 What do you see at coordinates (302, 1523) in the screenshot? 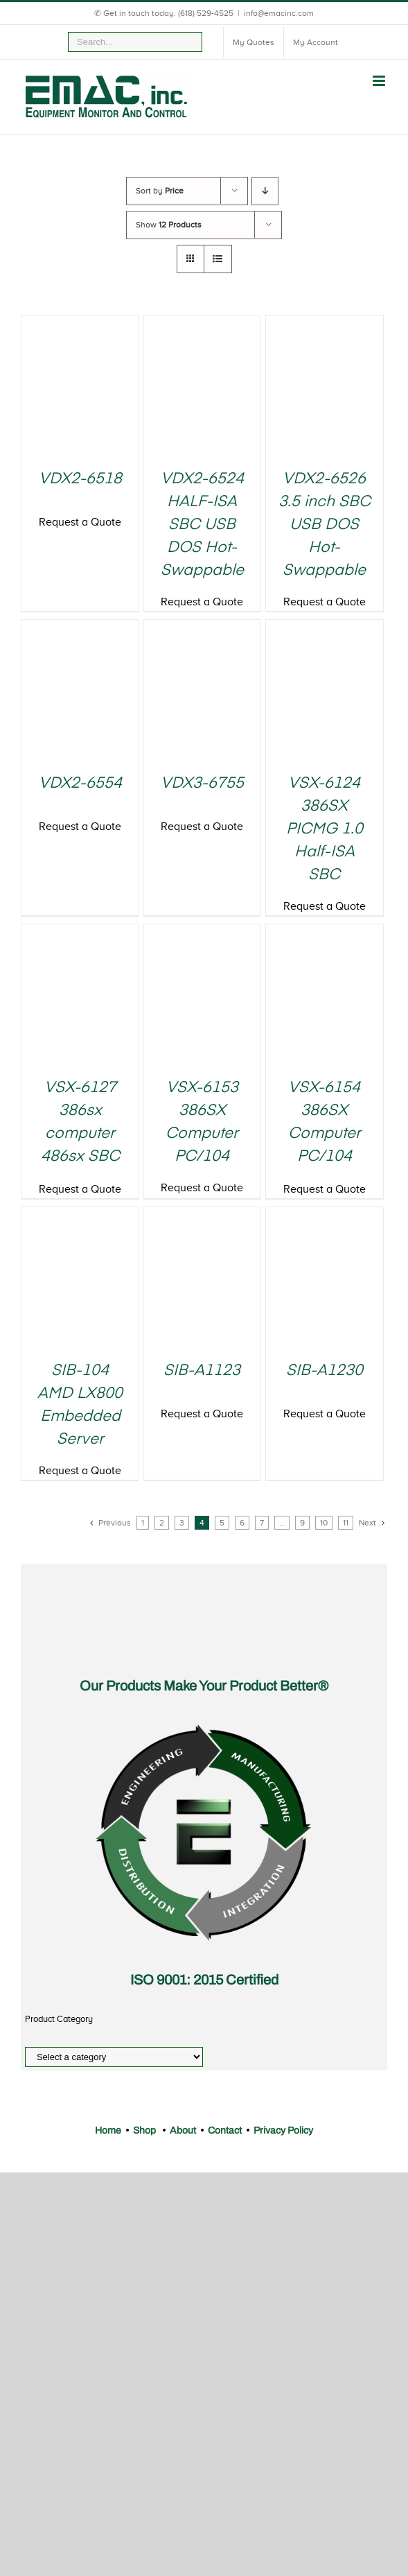
I see `9 [Page 9]` at bounding box center [302, 1523].